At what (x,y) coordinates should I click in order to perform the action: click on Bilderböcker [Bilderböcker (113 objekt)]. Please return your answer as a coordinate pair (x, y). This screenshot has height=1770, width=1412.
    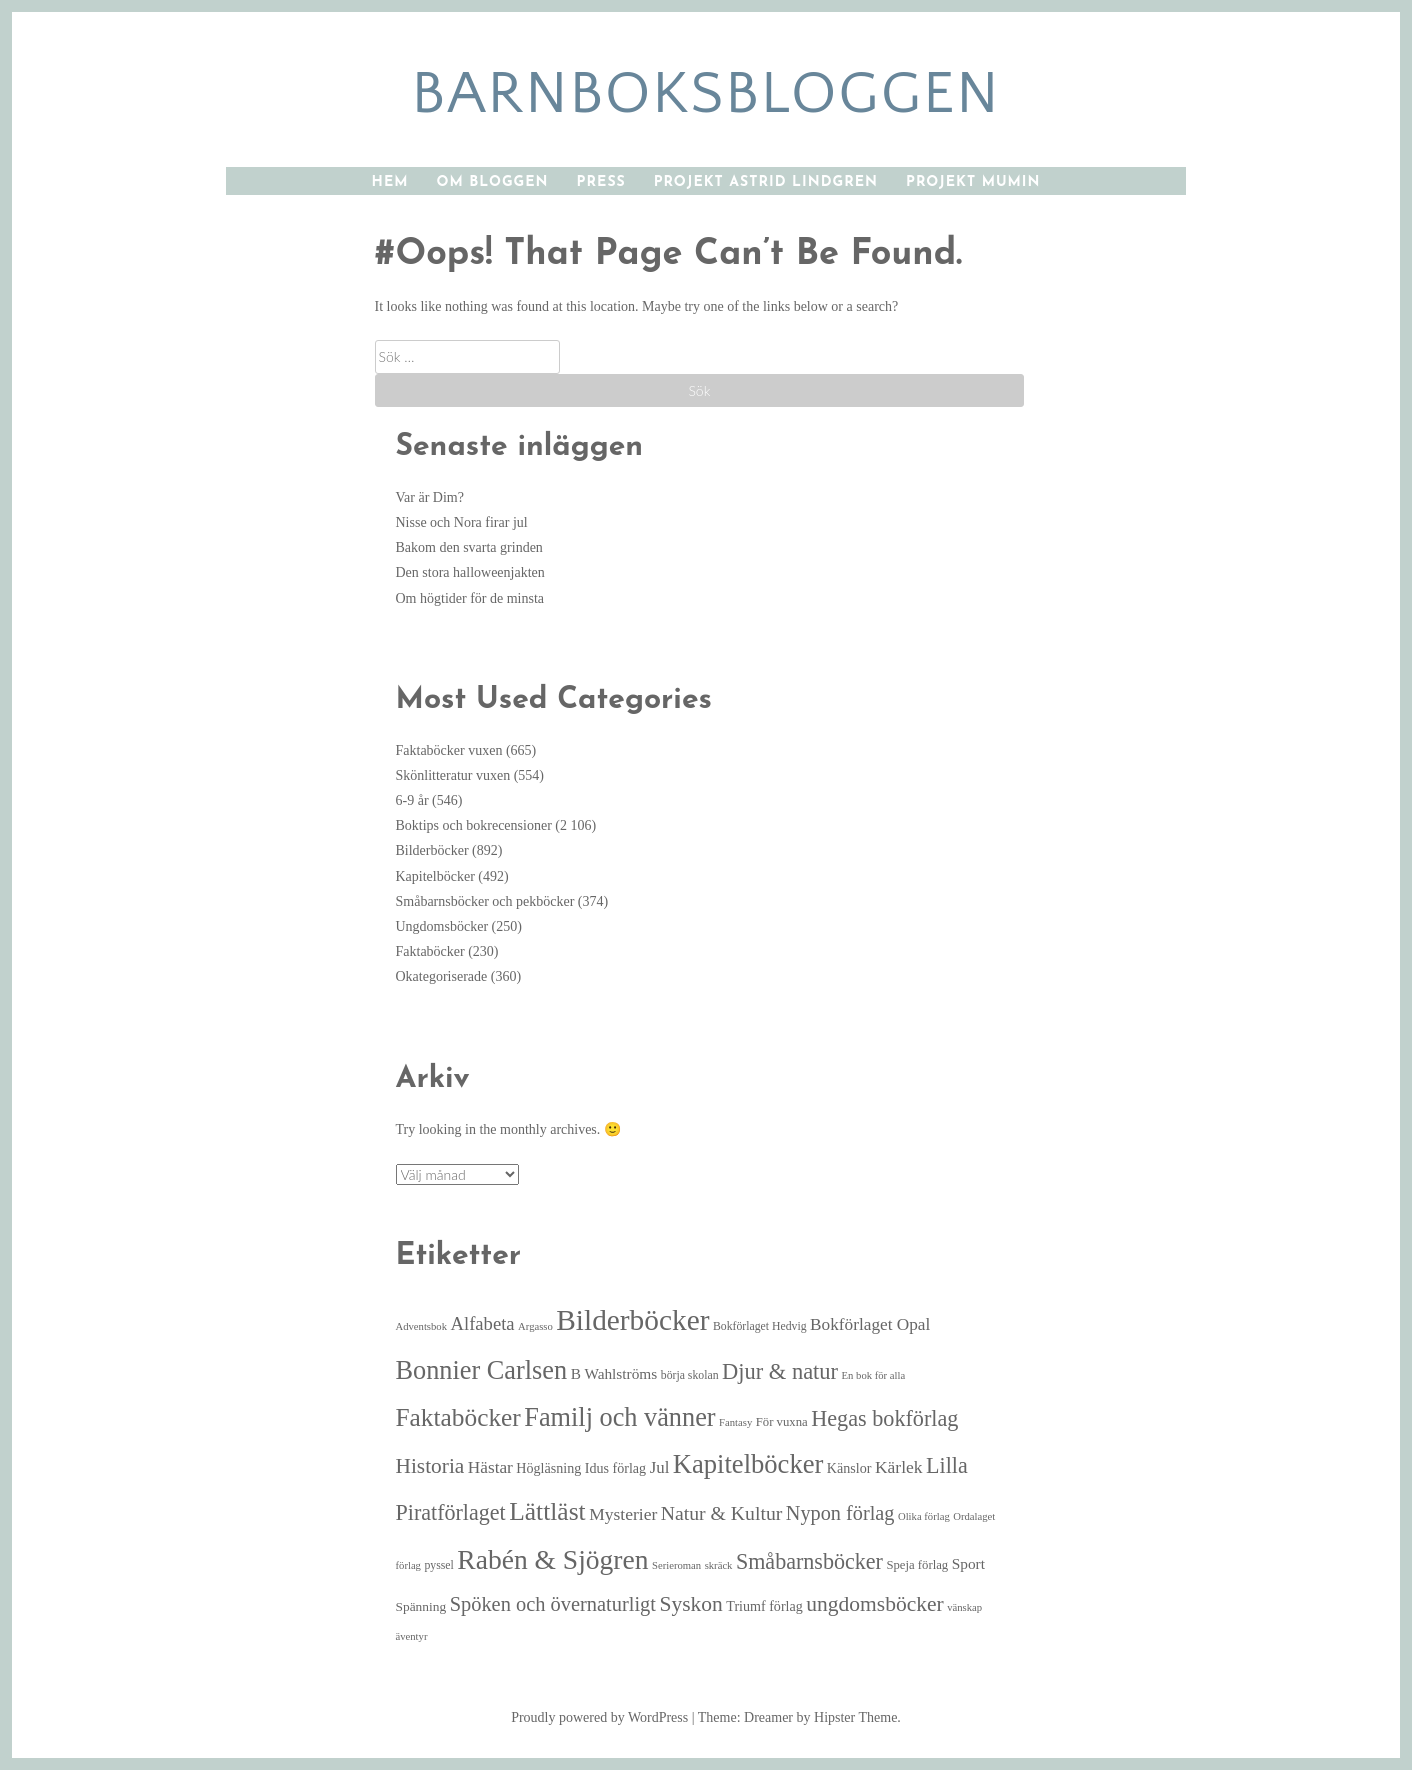
    Looking at the image, I should click on (632, 1320).